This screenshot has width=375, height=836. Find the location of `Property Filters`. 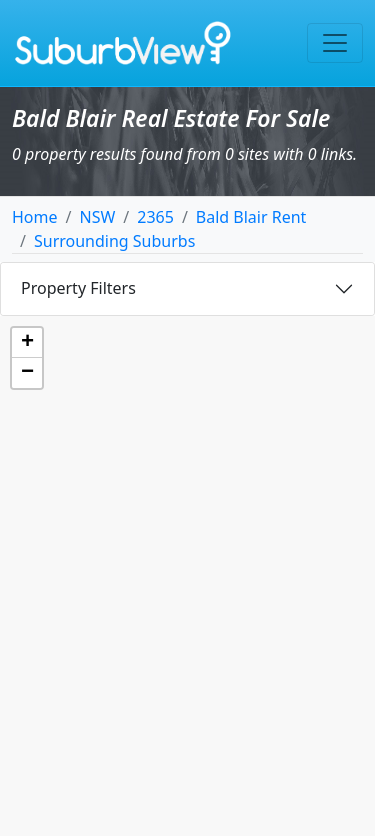

Property Filters is located at coordinates (78, 288).